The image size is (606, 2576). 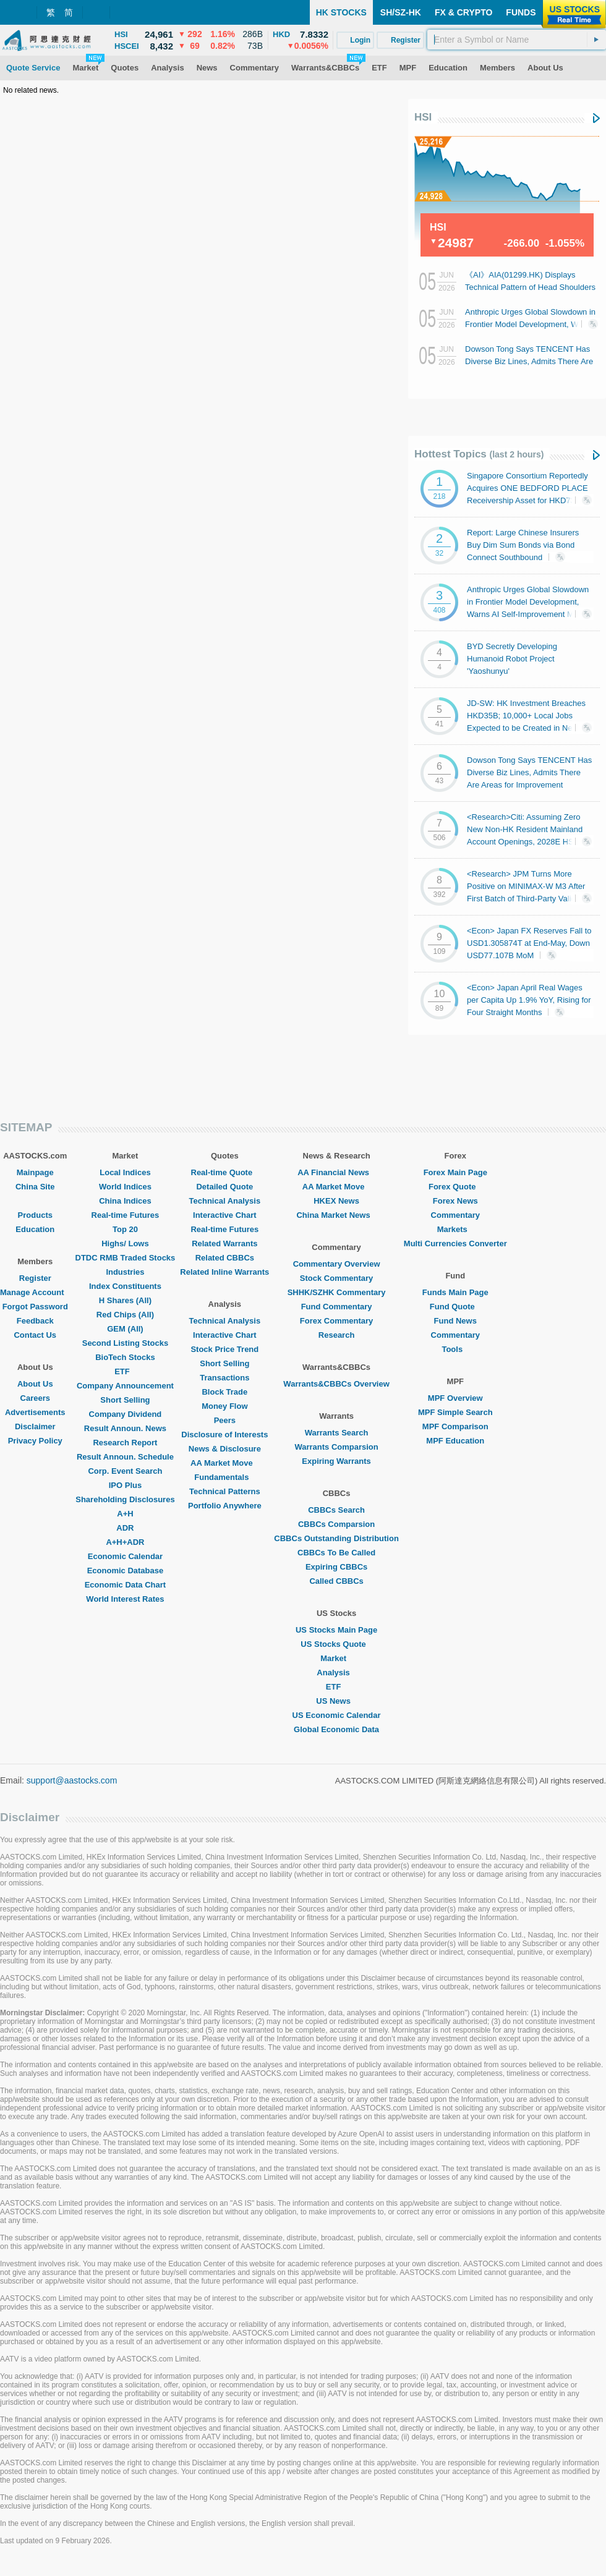 I want to click on Forgot Password, so click(x=35, y=1306).